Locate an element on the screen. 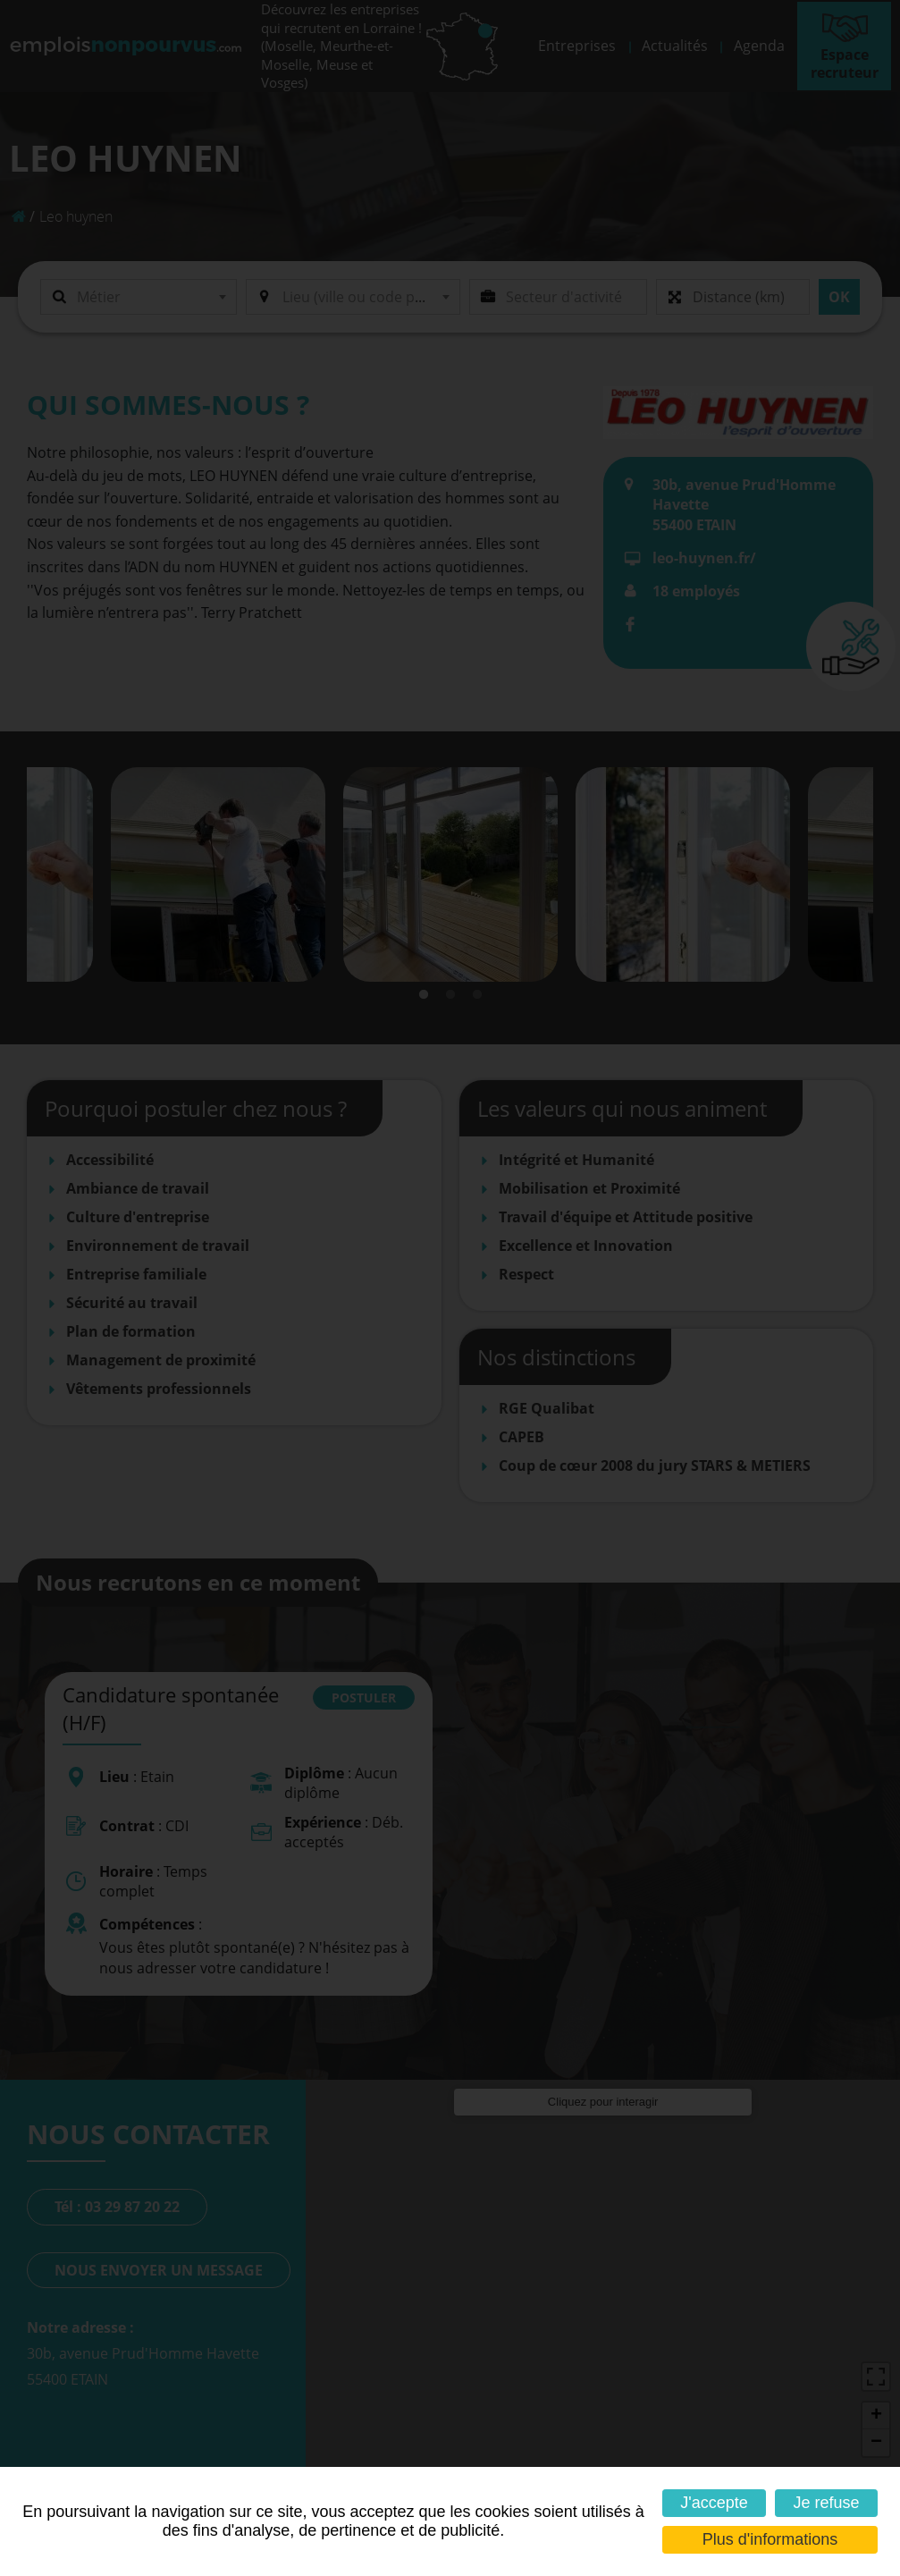 The width and height of the screenshot is (900, 2576). Je refuse is located at coordinates (827, 2503).